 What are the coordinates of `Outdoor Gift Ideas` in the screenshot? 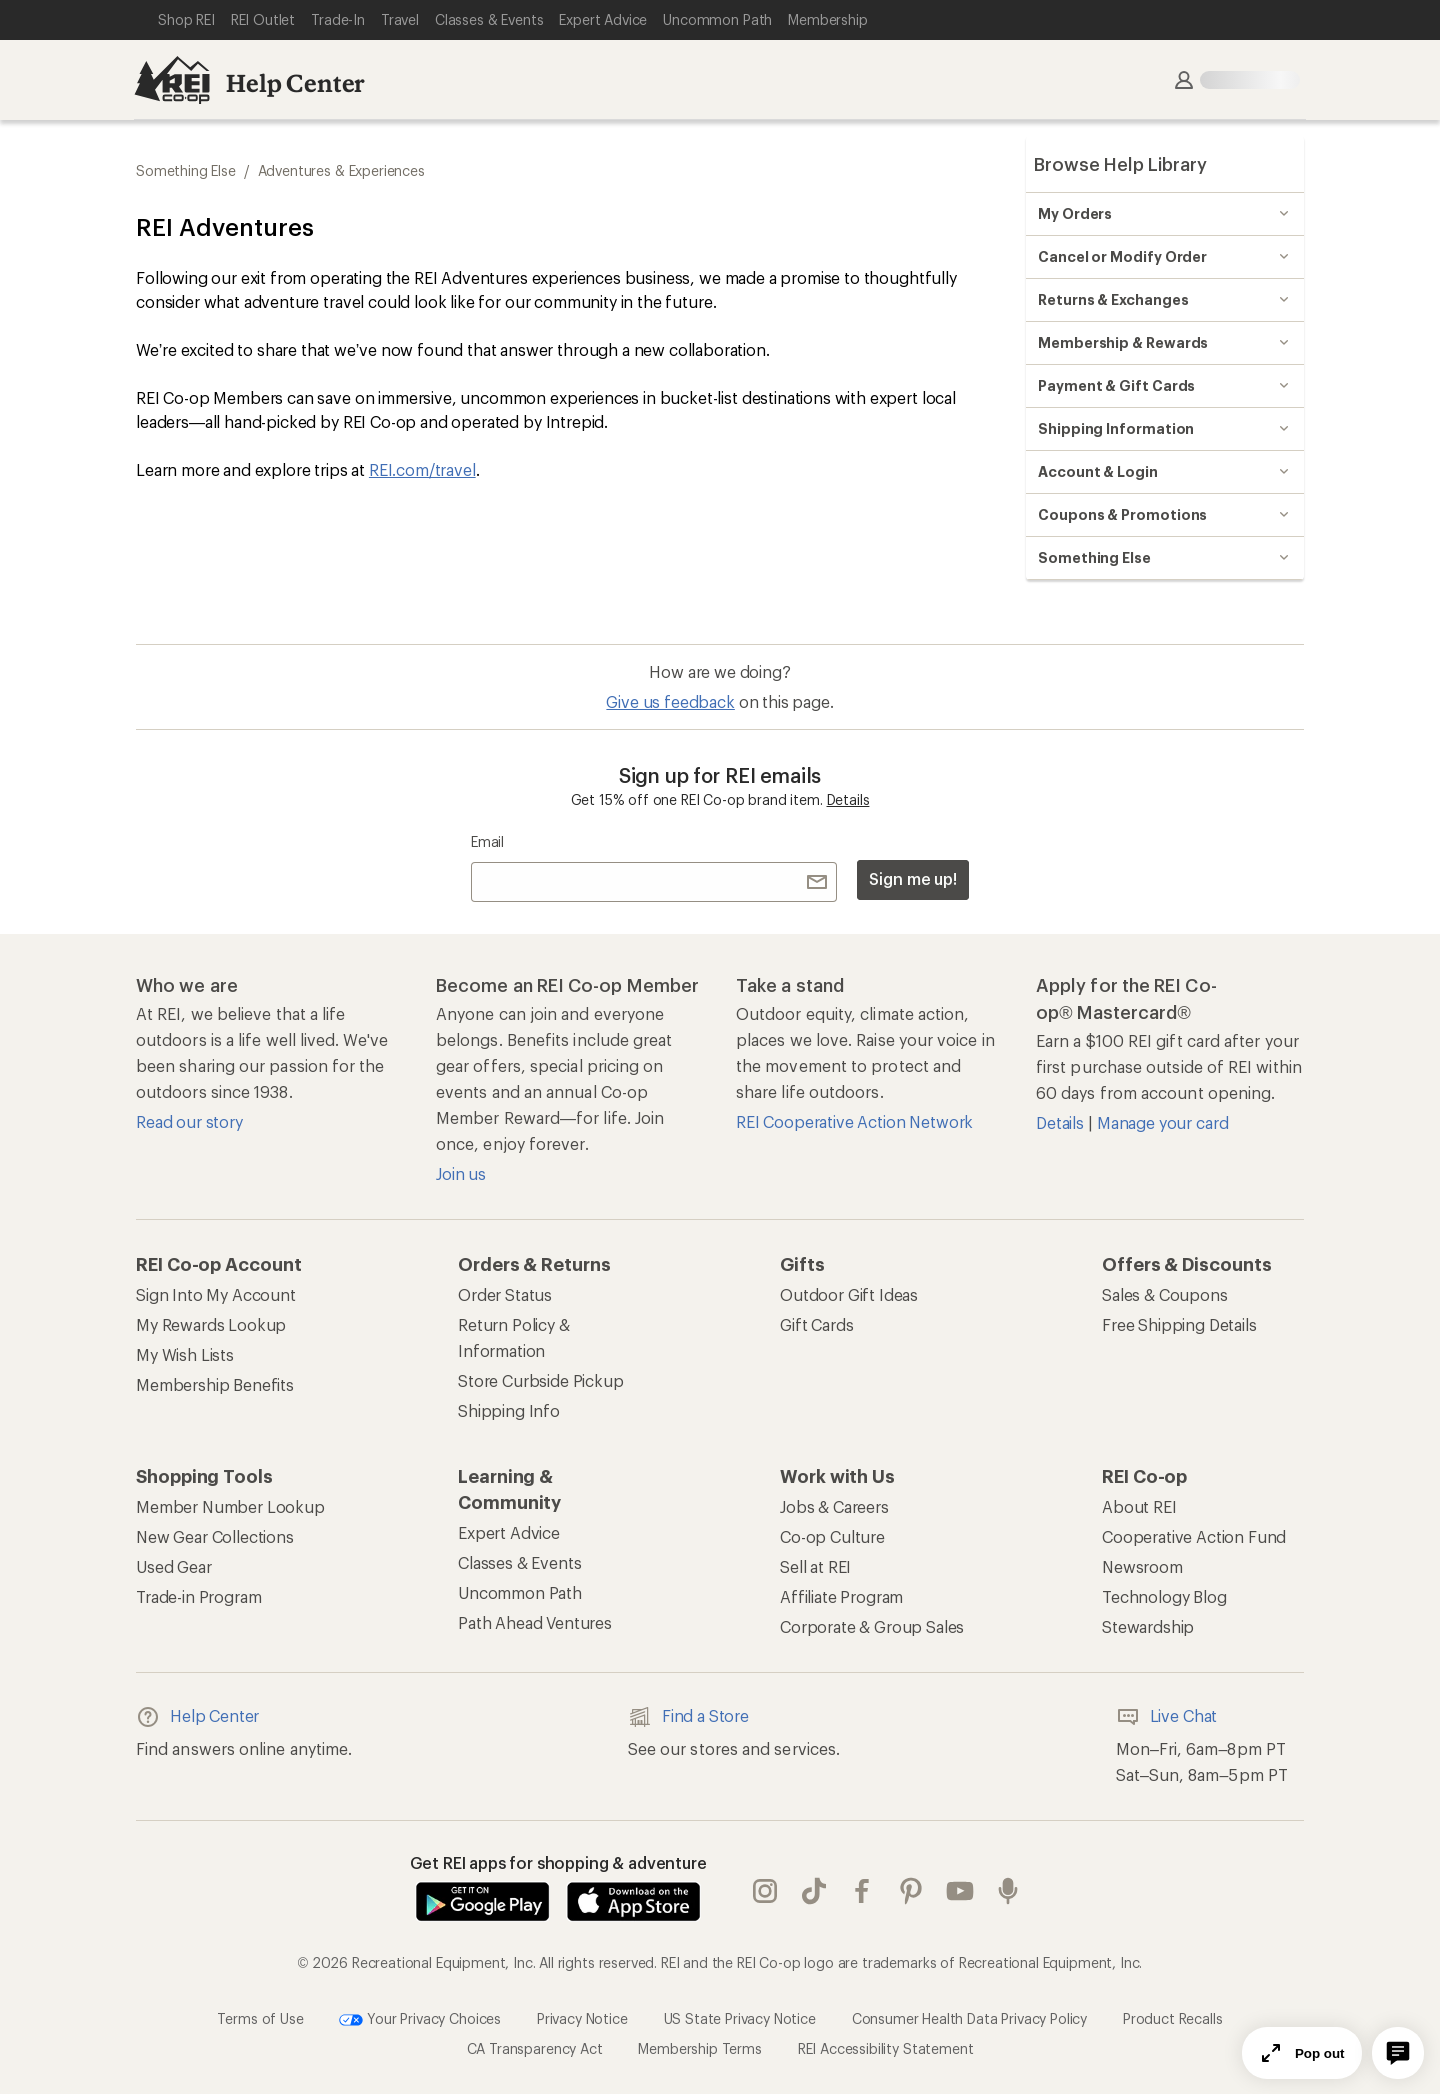 It's located at (849, 1294).